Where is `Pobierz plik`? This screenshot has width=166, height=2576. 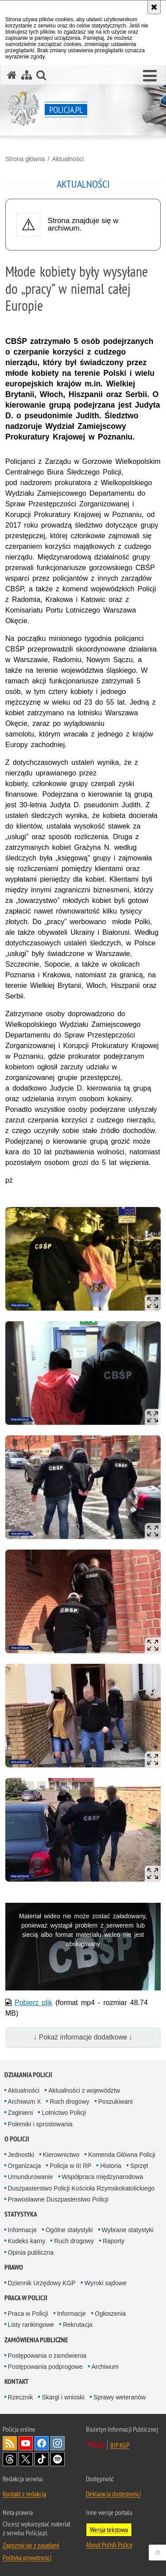 Pobierz plik is located at coordinates (33, 2002).